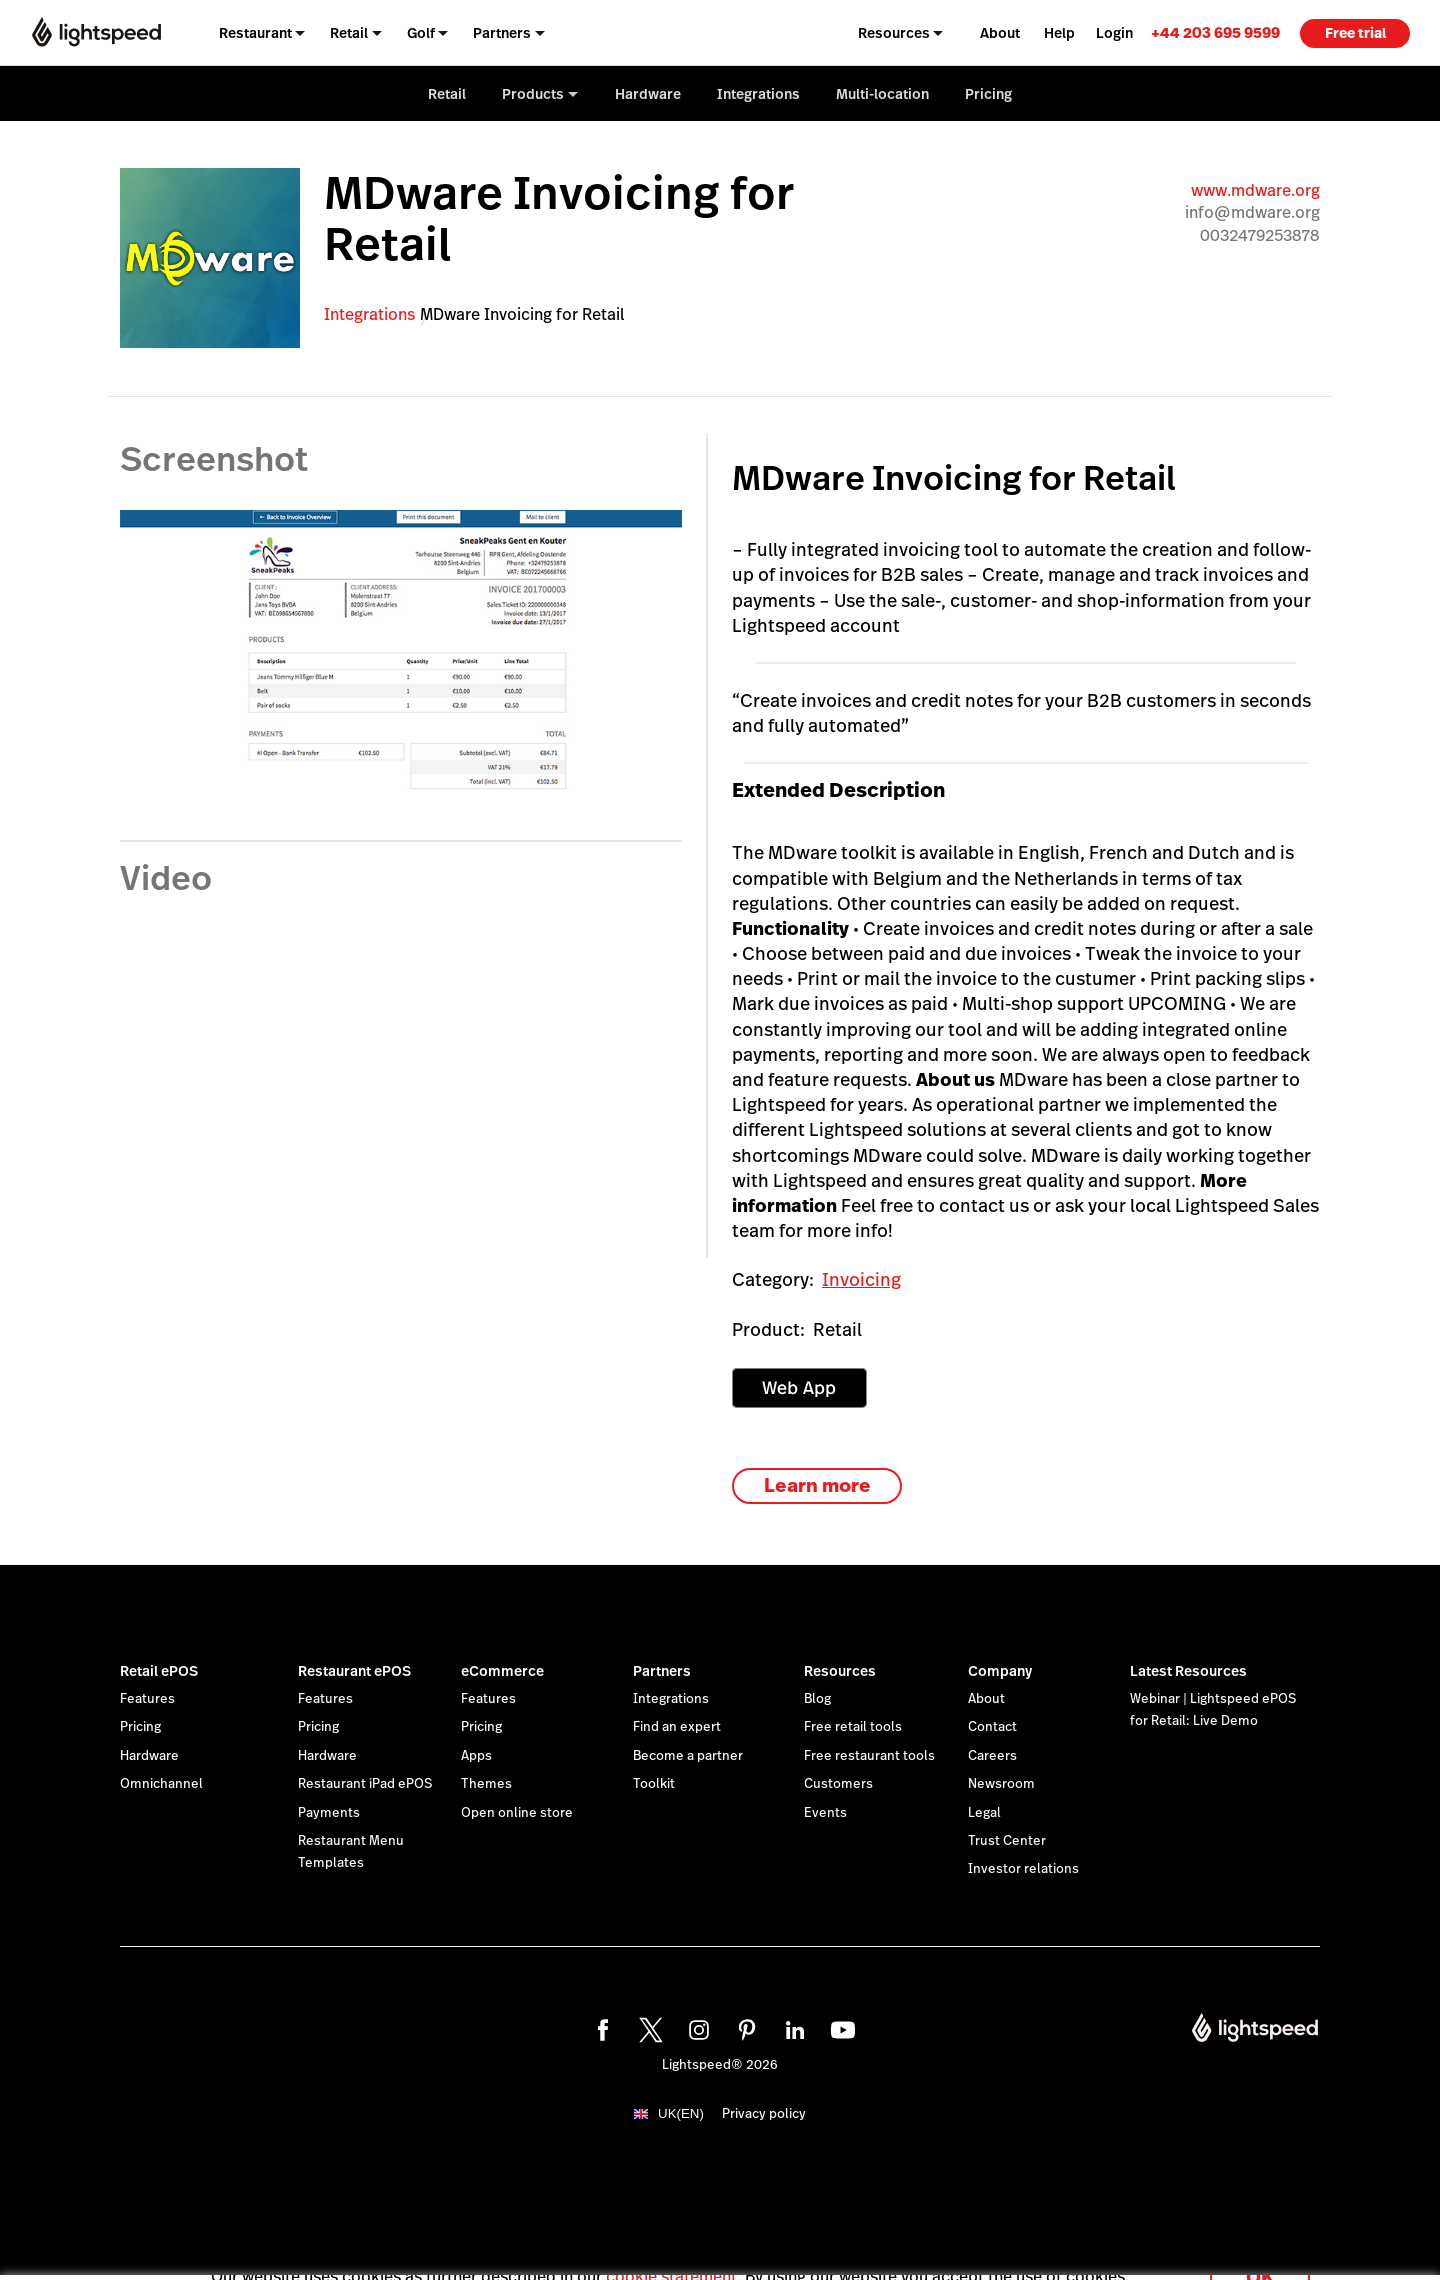  I want to click on Legal, so click(984, 1813).